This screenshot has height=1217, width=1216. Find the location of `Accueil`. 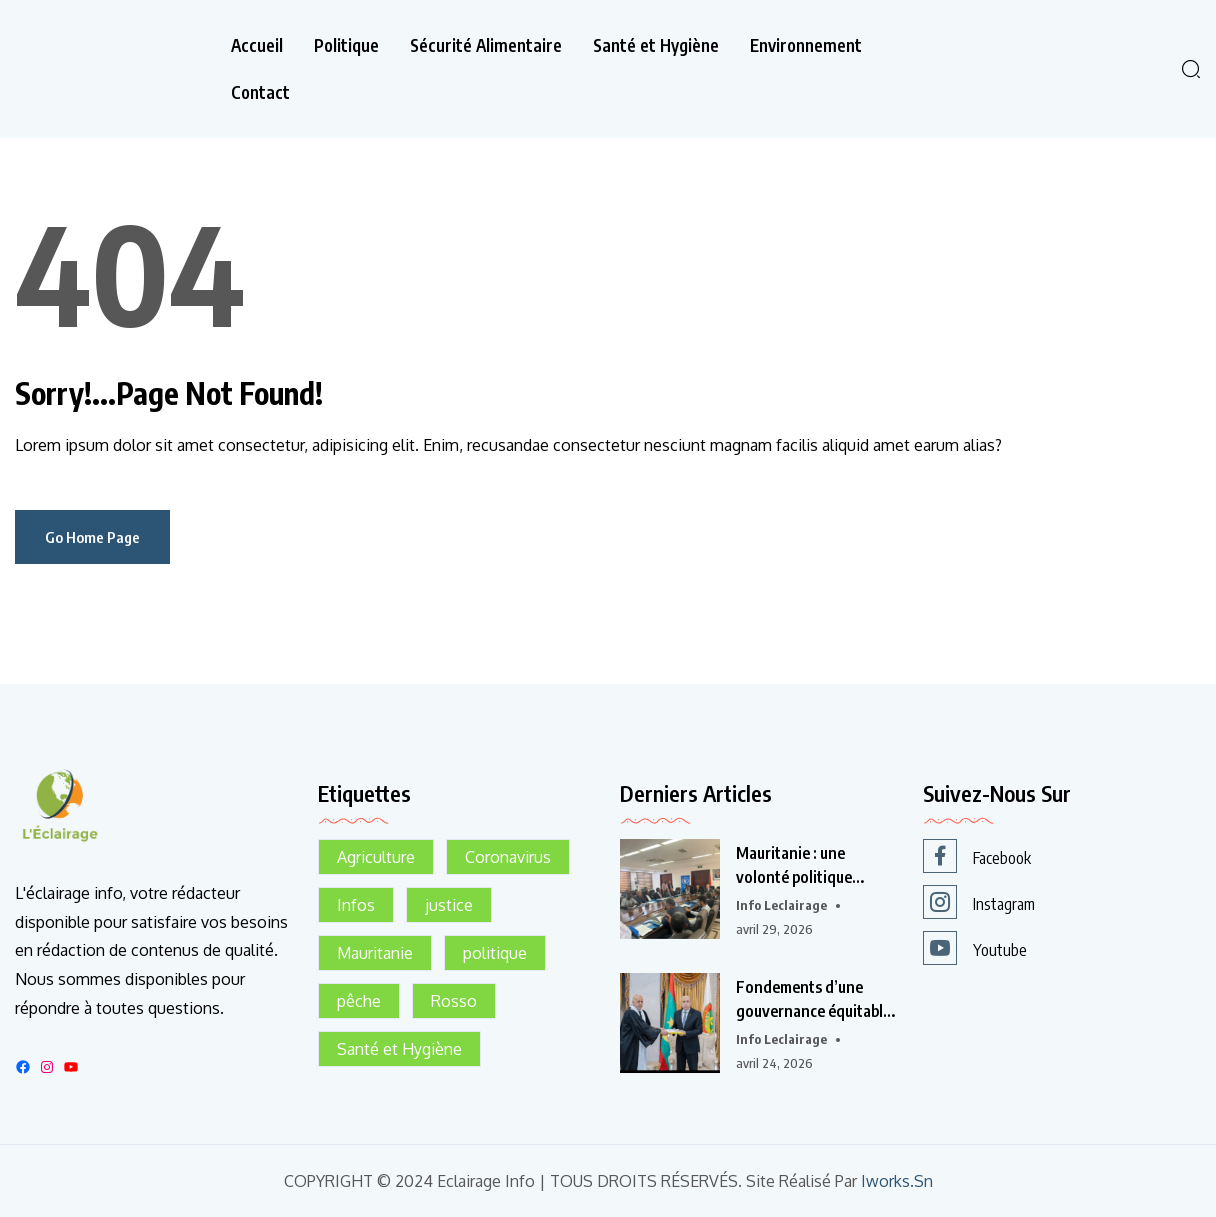

Accueil is located at coordinates (257, 45).